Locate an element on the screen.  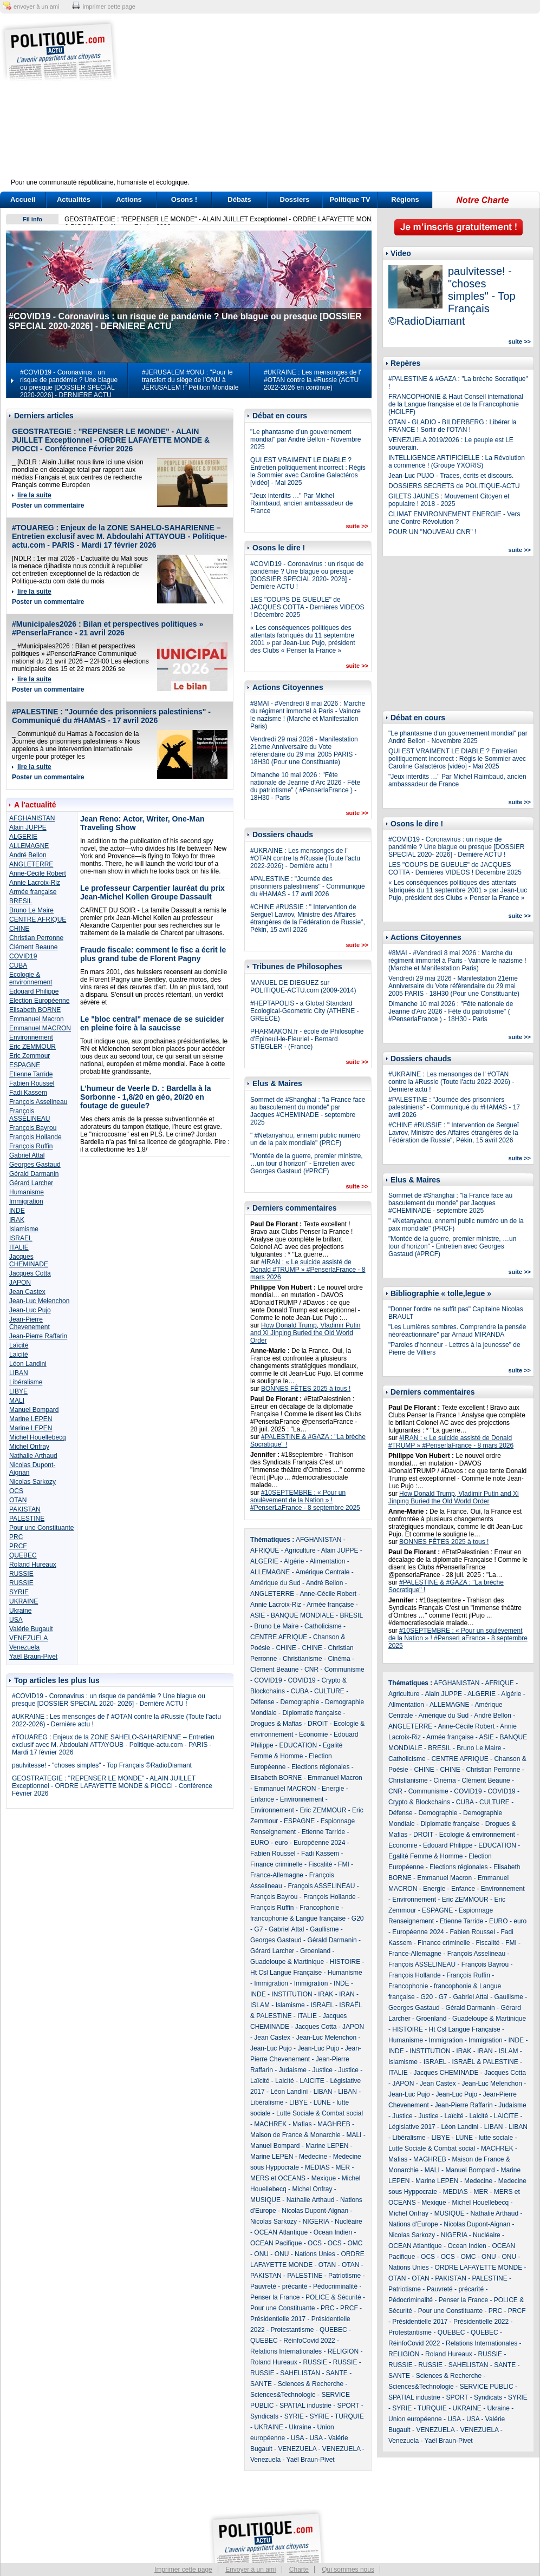
HISTOIRE is located at coordinates (345, 1962).